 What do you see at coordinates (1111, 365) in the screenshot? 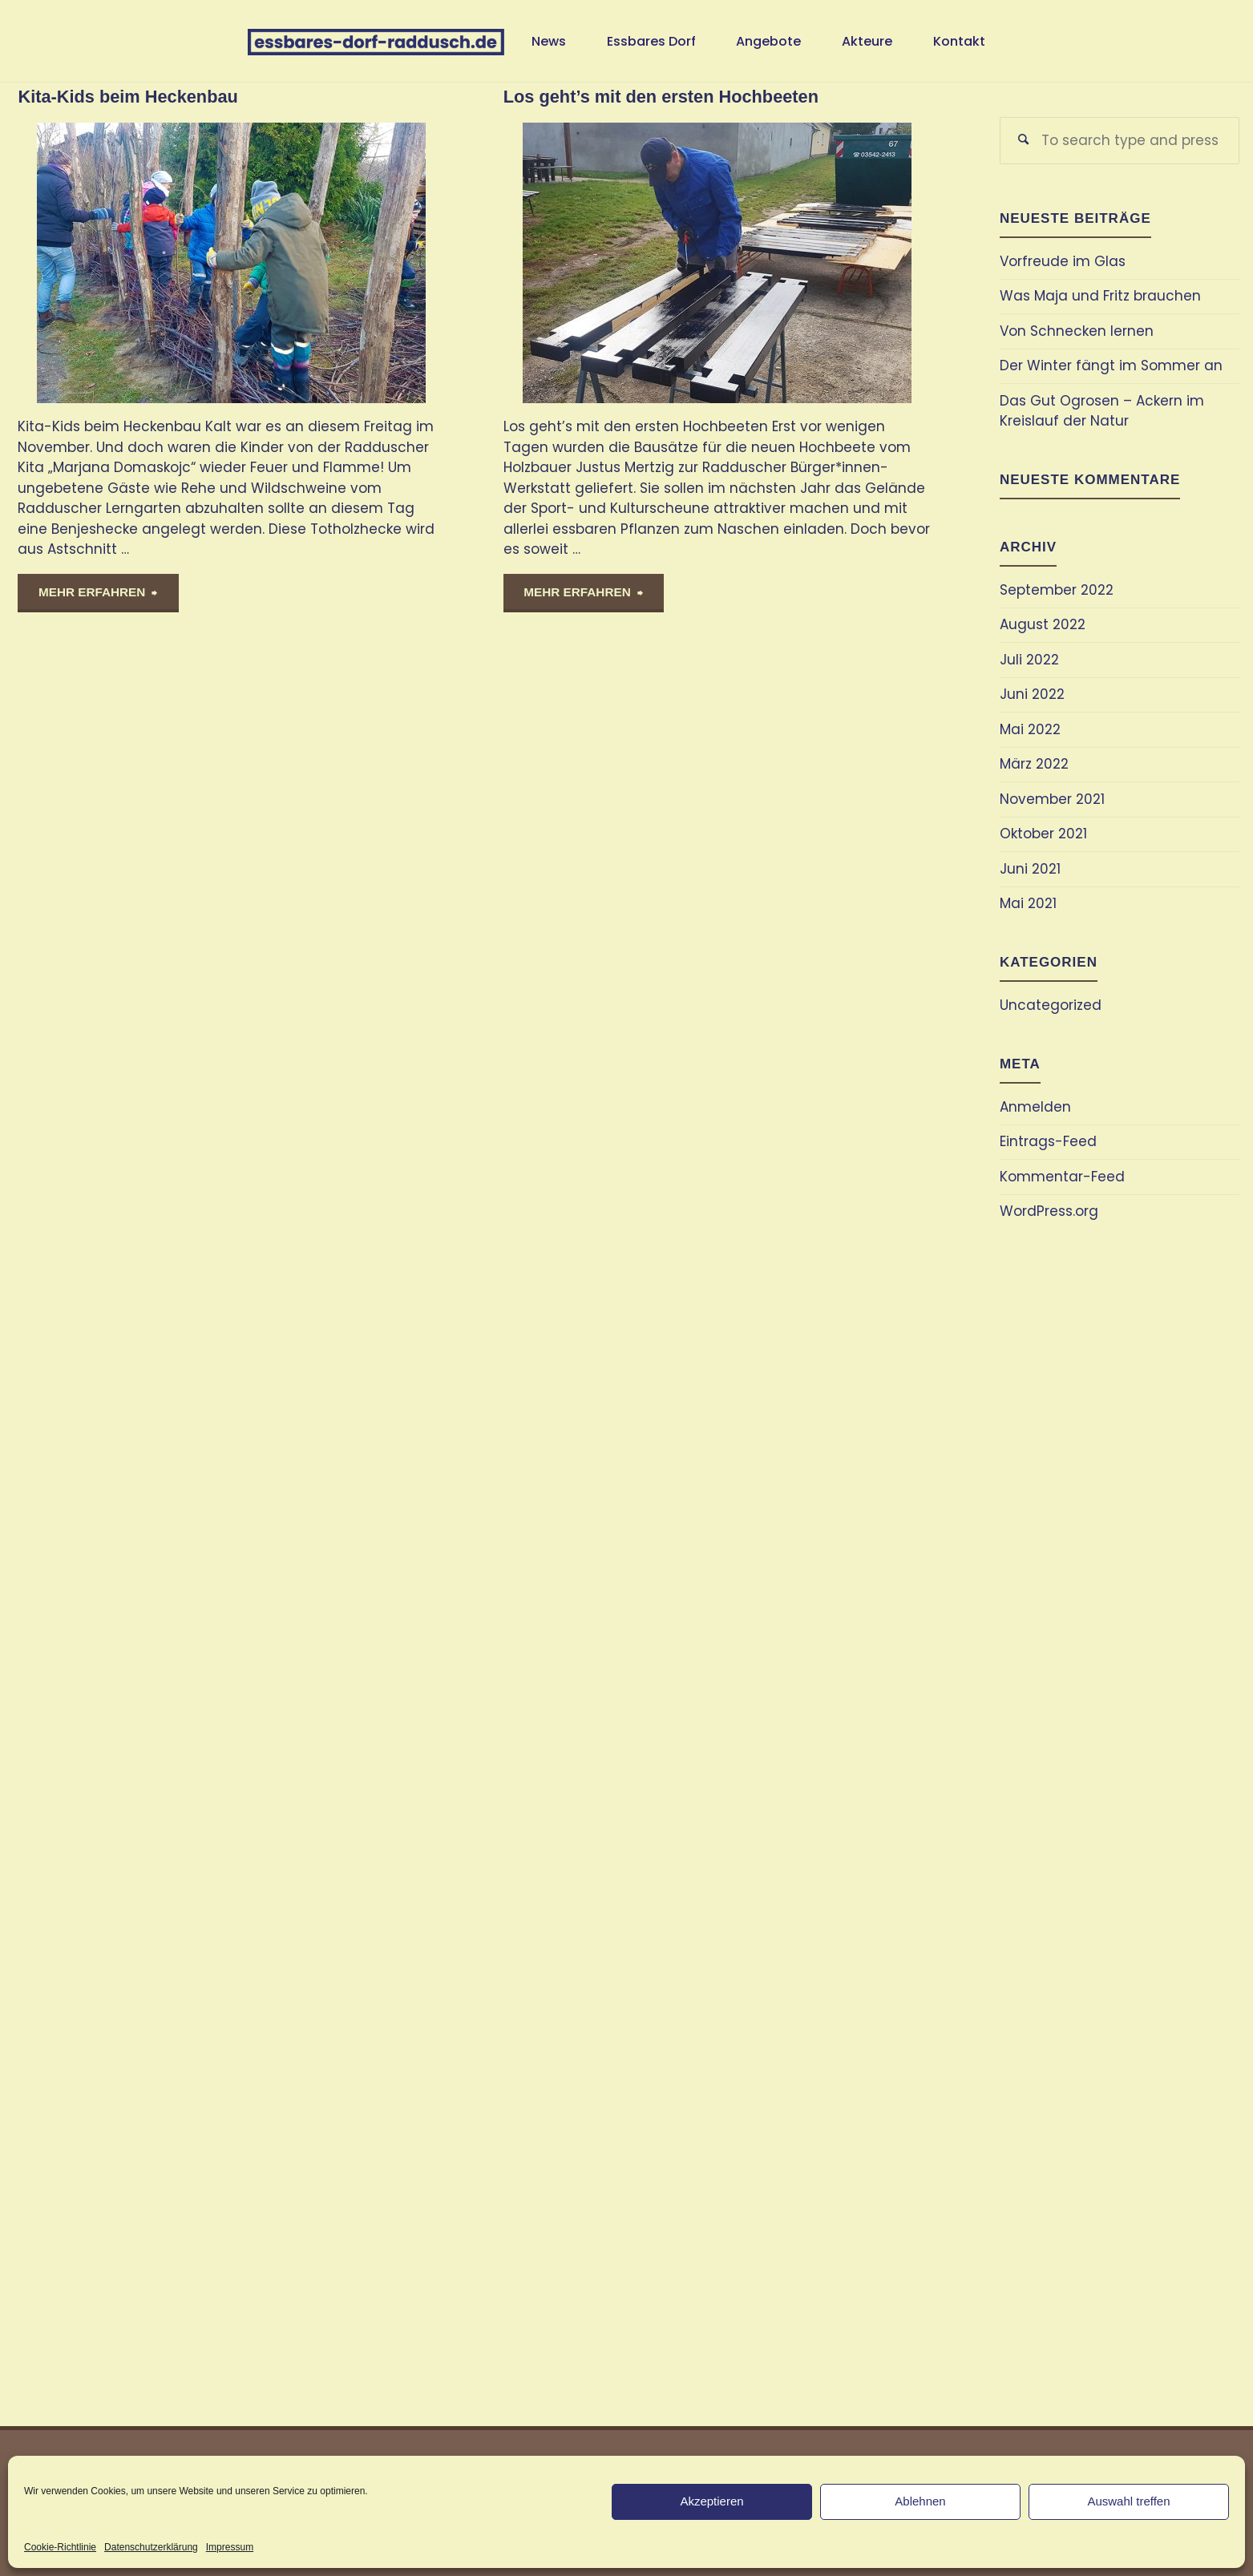
I see `Der Winter fängt im Sommer an` at bounding box center [1111, 365].